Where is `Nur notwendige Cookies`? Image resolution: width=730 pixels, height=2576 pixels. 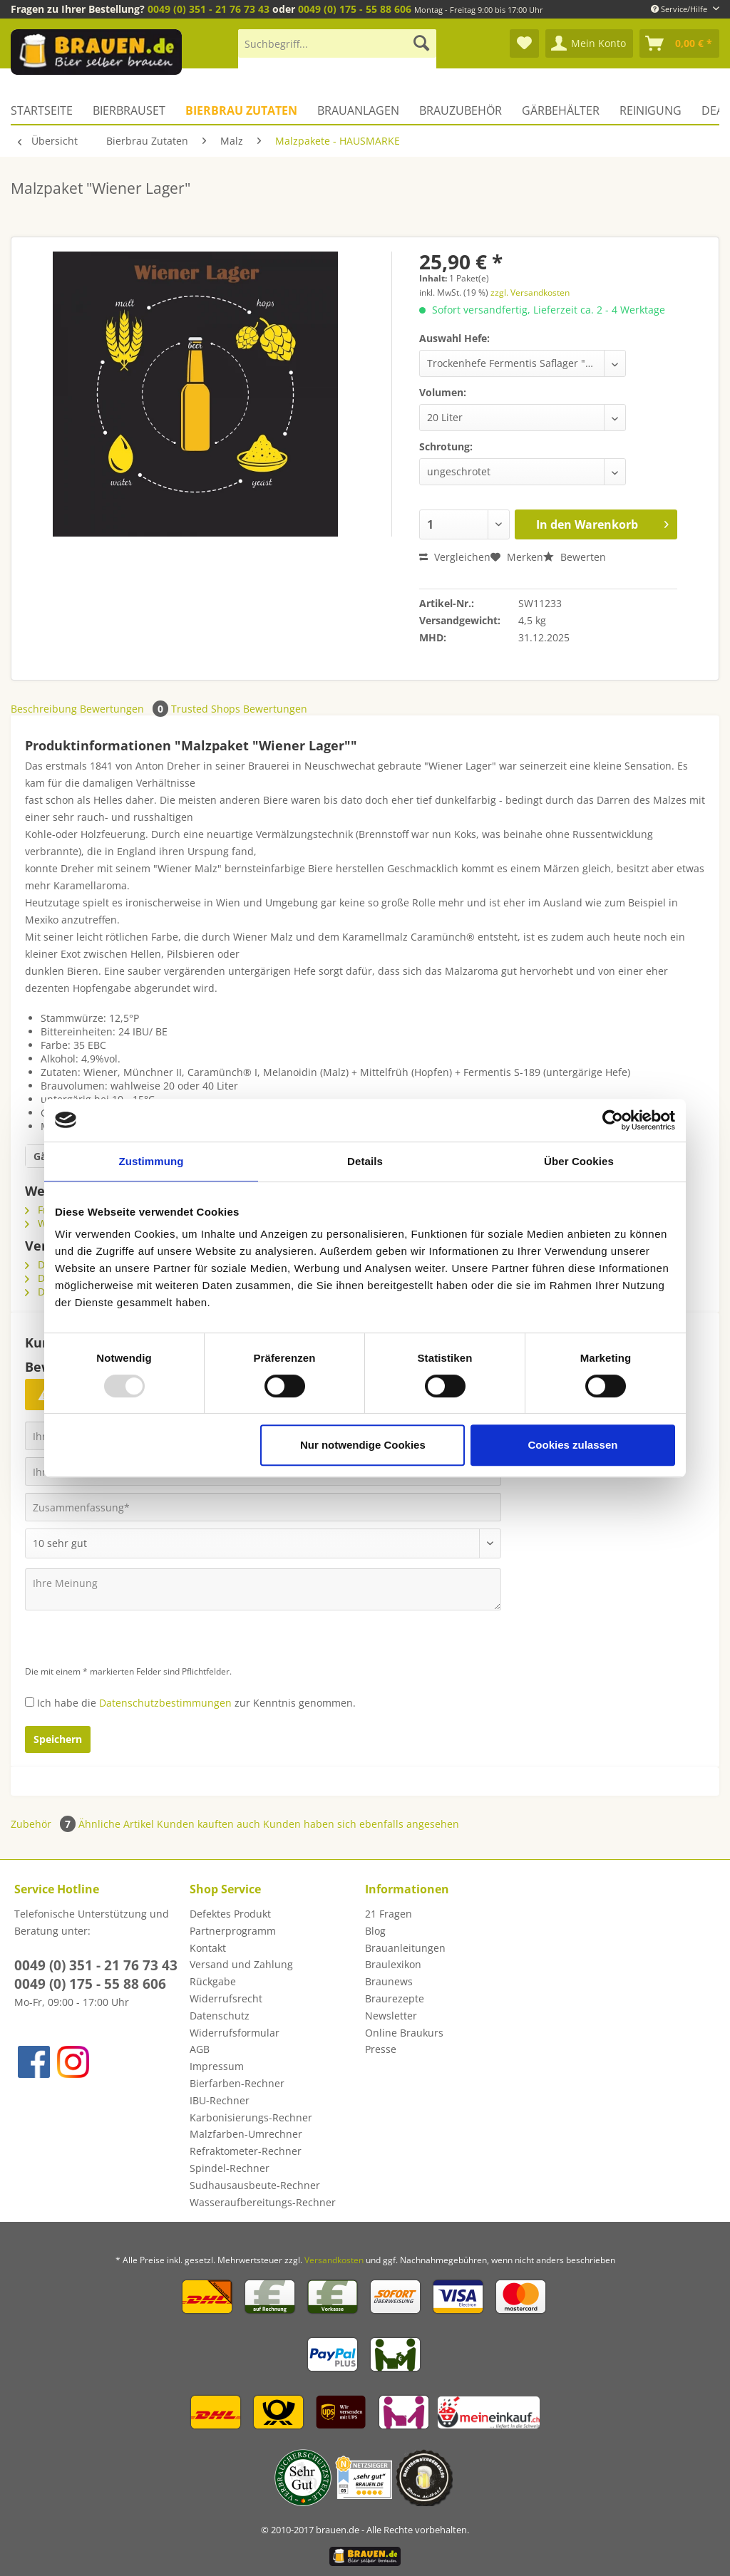 Nur notwendige Cookies is located at coordinates (363, 1445).